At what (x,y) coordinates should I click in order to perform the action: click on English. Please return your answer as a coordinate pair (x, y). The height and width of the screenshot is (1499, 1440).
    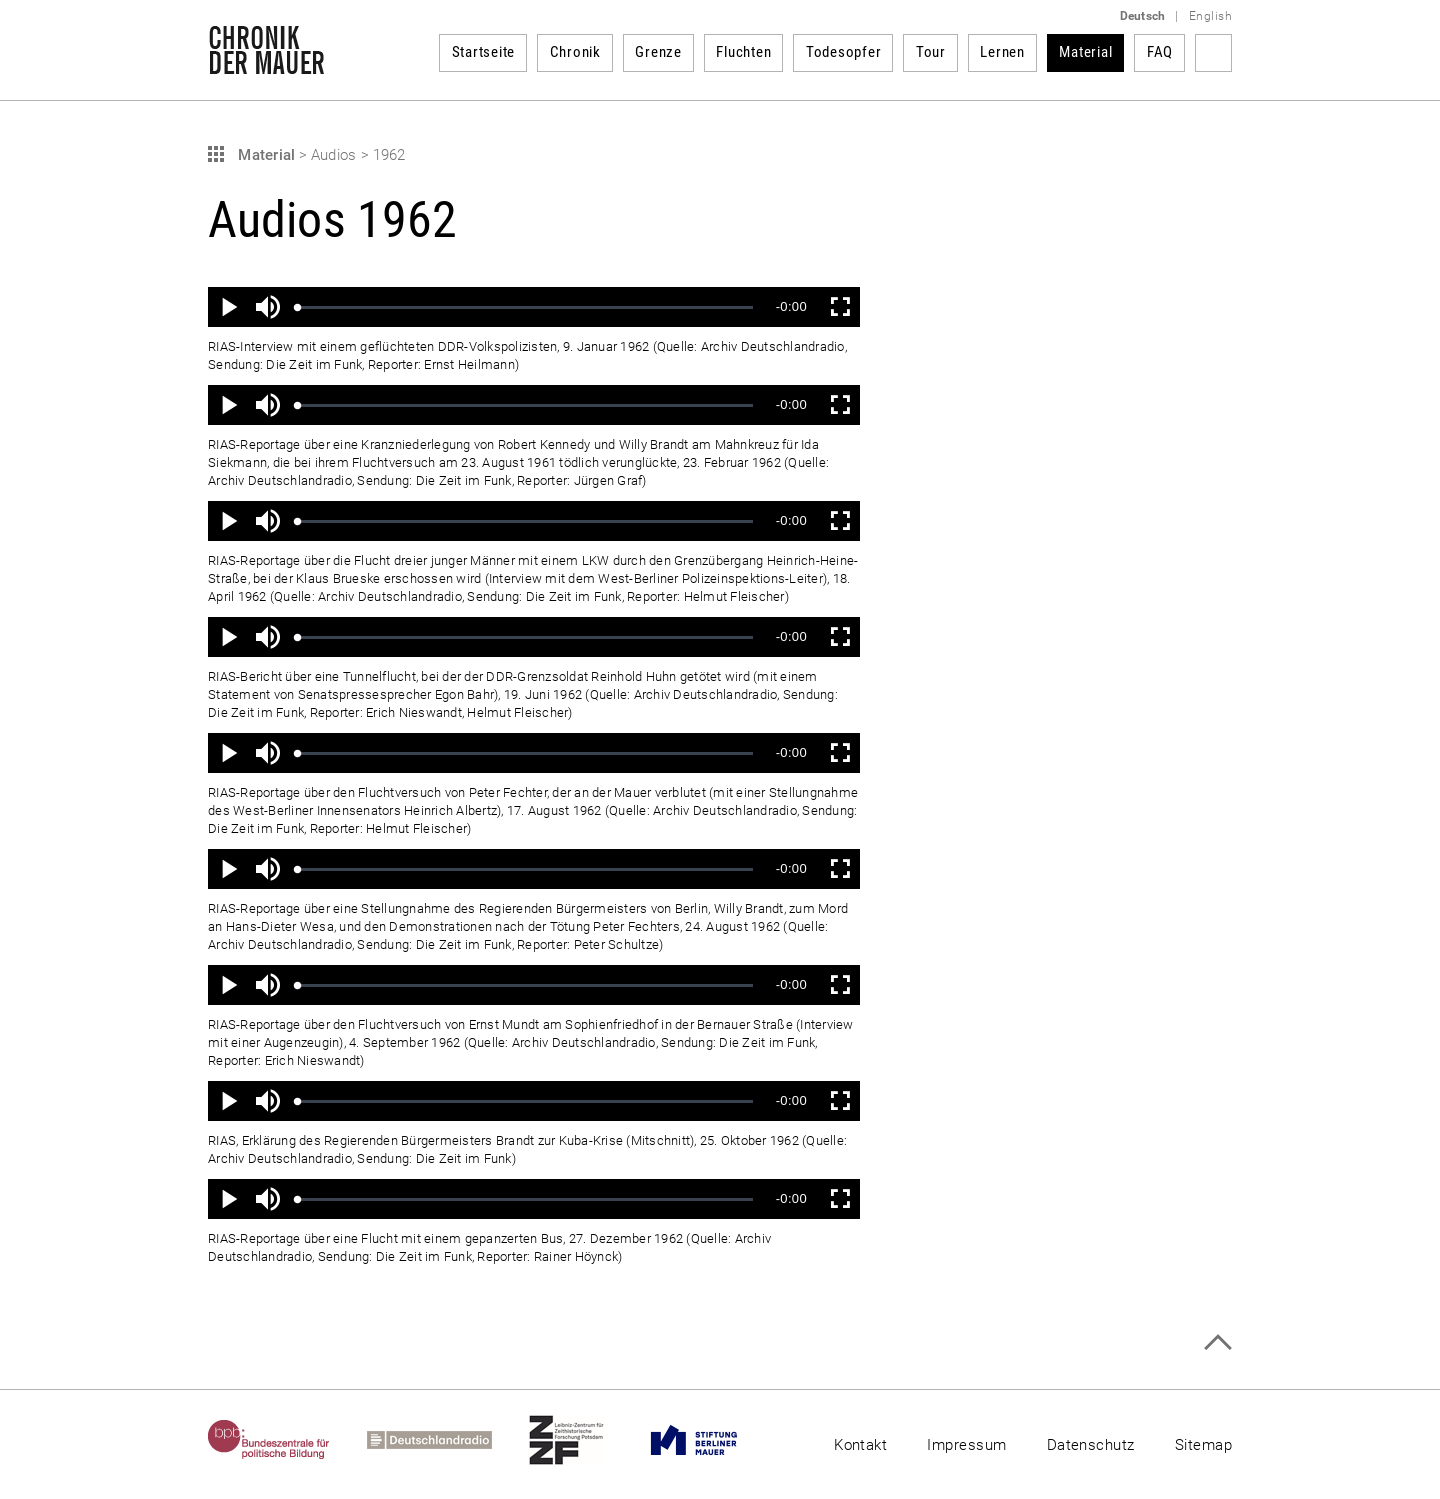
    Looking at the image, I should click on (1210, 16).